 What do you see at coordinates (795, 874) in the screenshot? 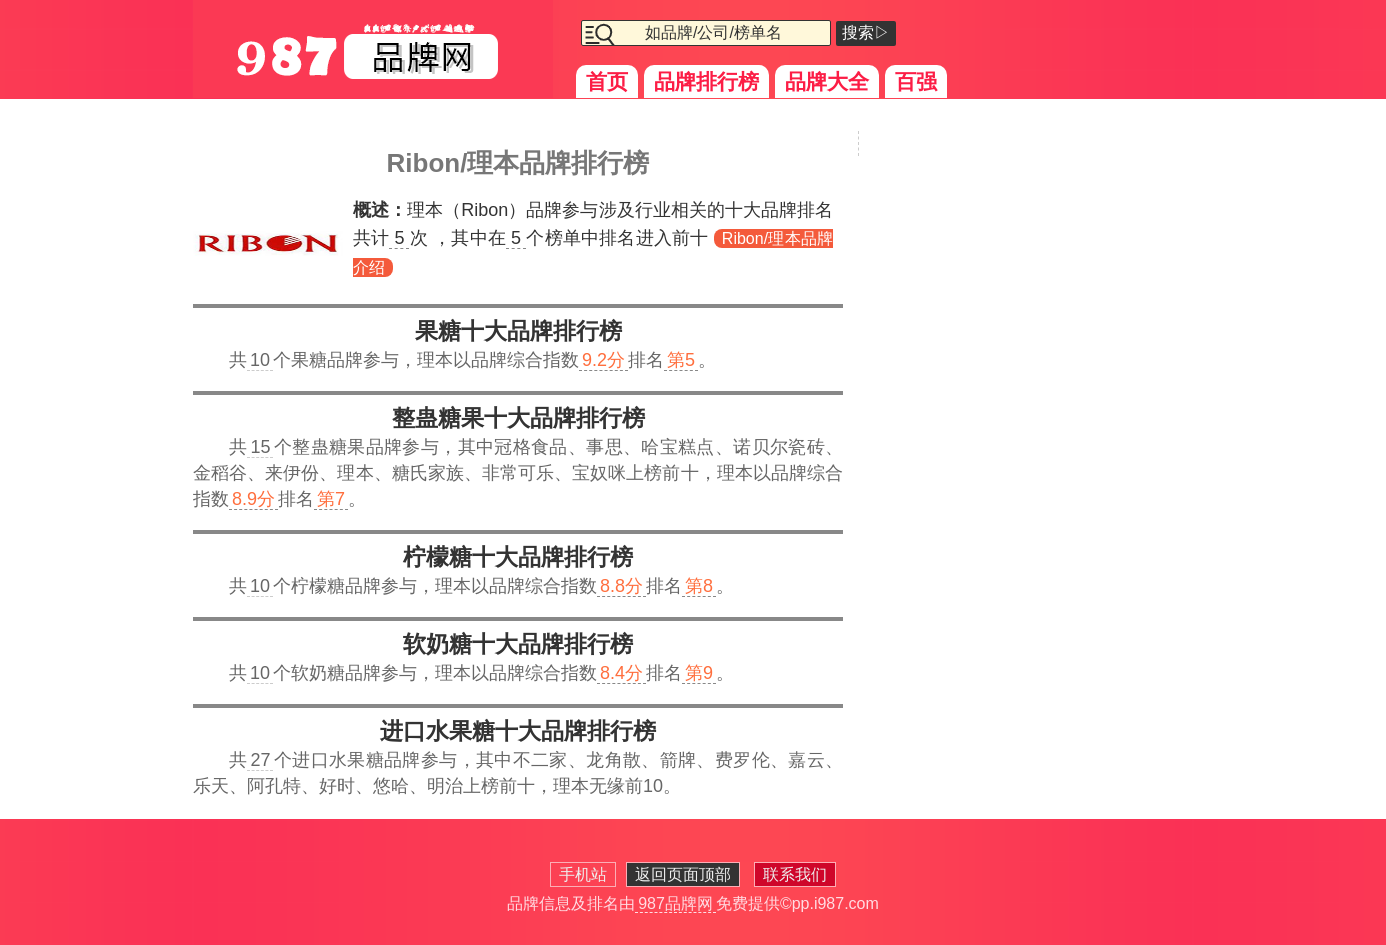
I see `联系我们` at bounding box center [795, 874].